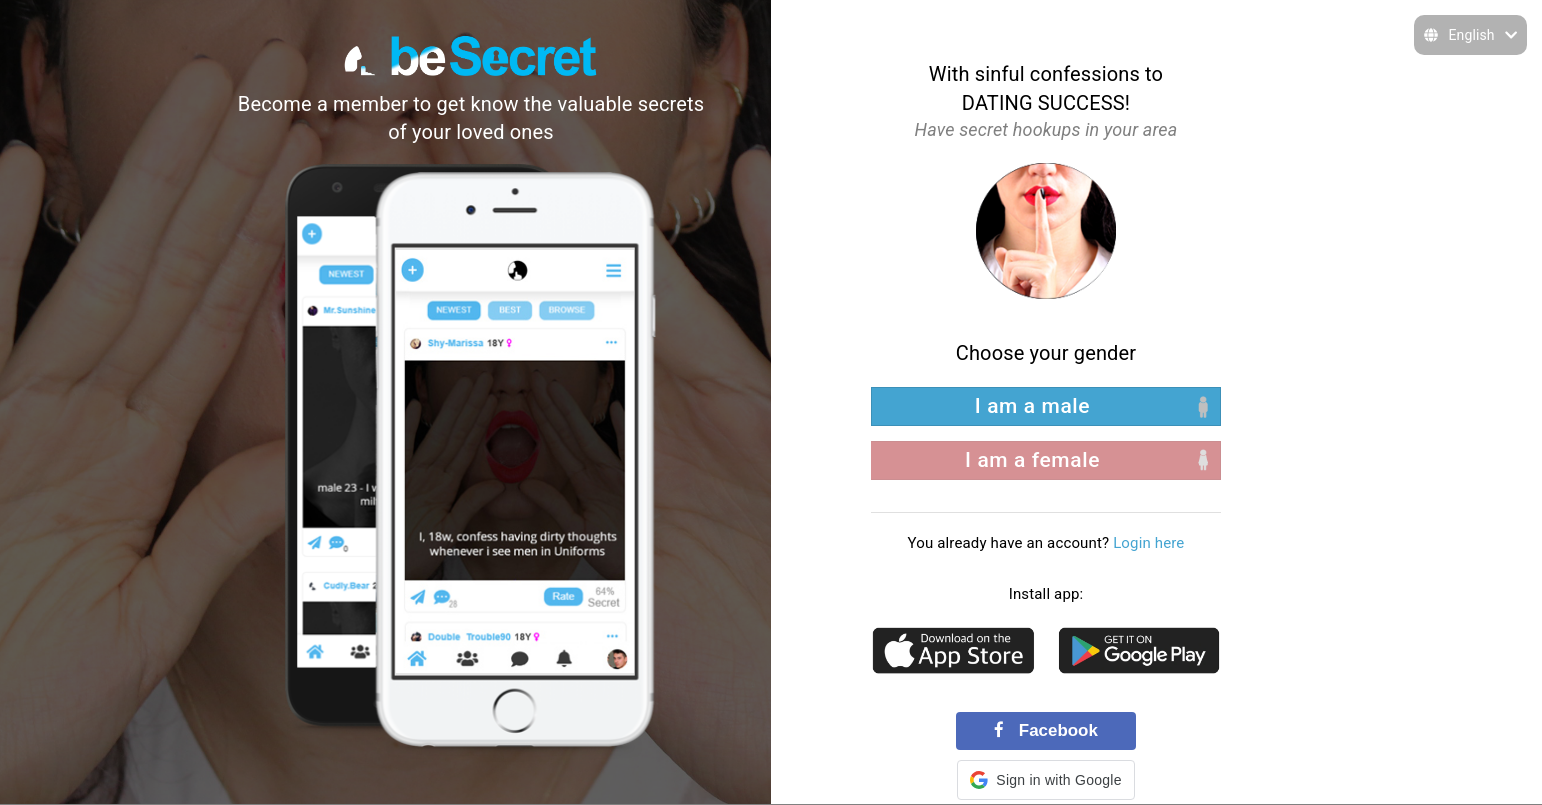 This screenshot has width=1542, height=805. What do you see at coordinates (1046, 730) in the screenshot?
I see `Facebook` at bounding box center [1046, 730].